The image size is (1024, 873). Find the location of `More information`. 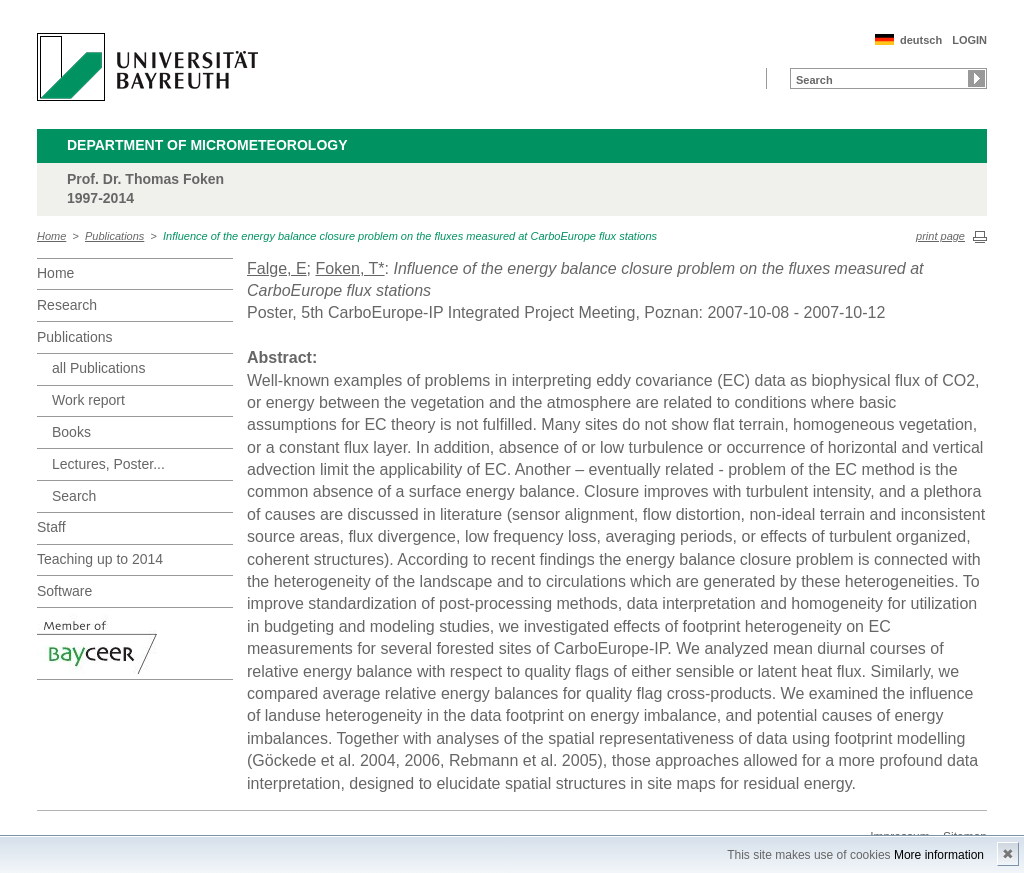

More information is located at coordinates (939, 855).